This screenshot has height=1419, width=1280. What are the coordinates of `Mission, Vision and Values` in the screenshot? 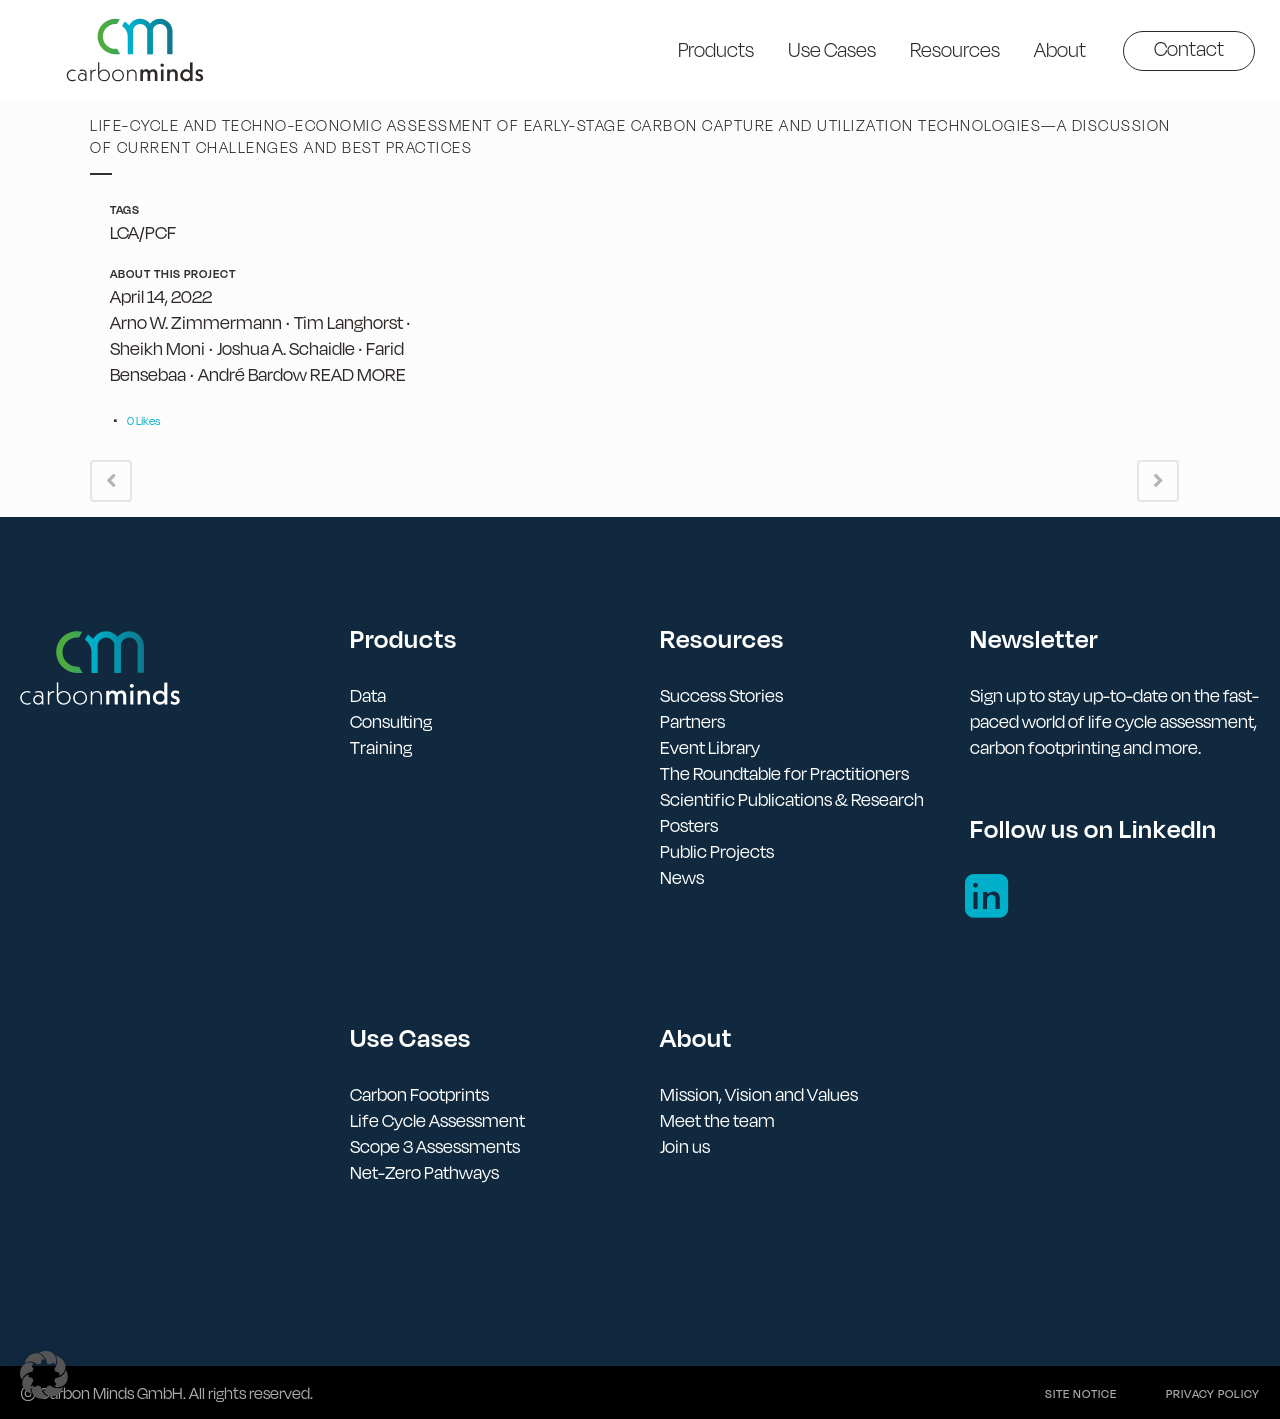 It's located at (759, 1094).